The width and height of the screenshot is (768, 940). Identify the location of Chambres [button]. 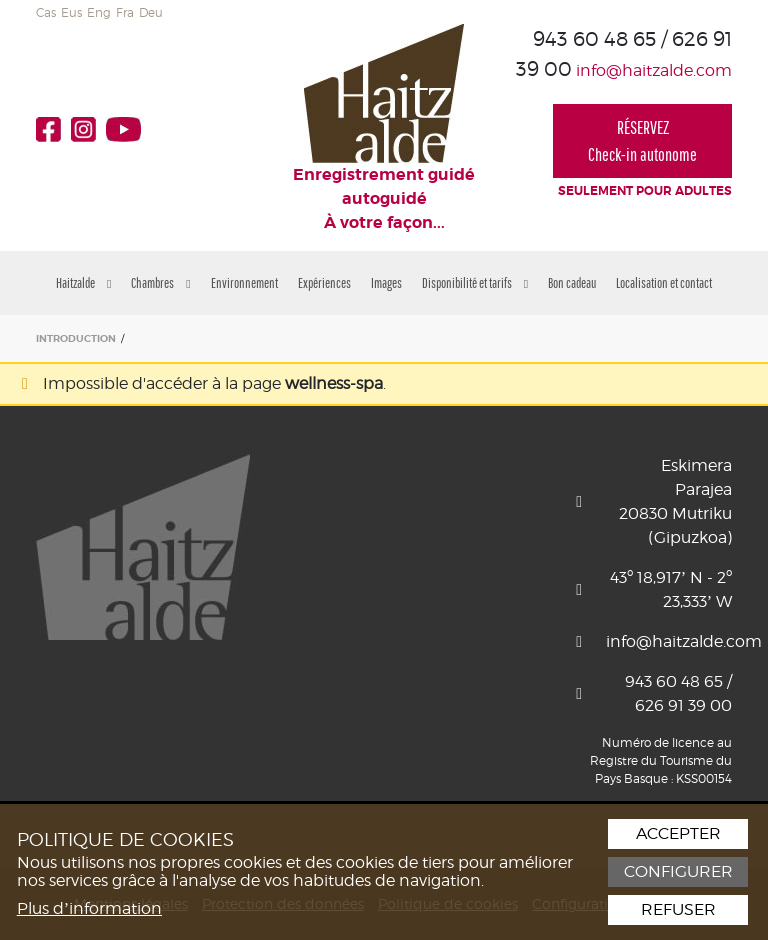
(160, 283).